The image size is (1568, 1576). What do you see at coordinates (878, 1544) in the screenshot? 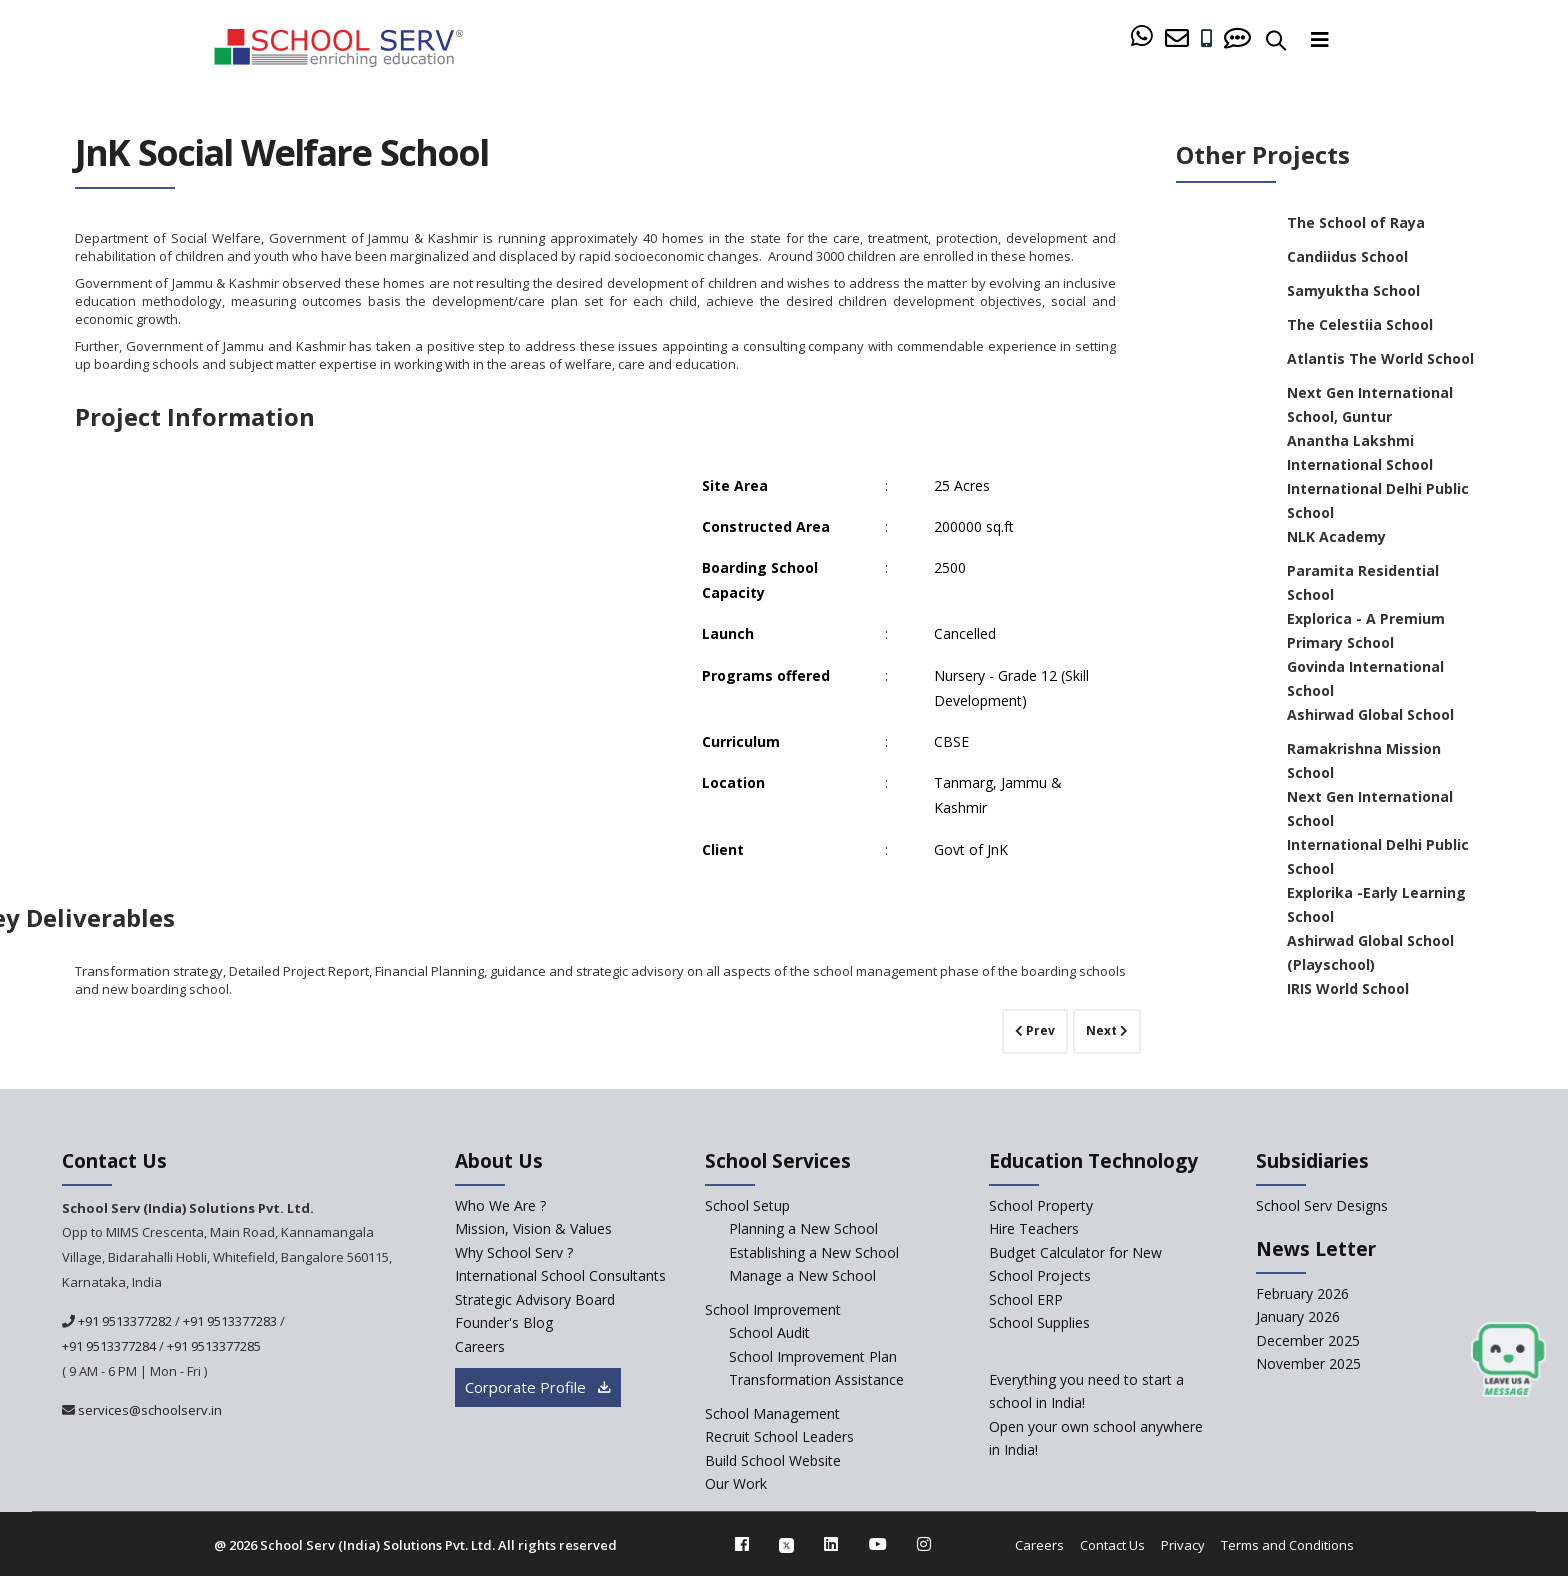
I see `[youtube]` at bounding box center [878, 1544].